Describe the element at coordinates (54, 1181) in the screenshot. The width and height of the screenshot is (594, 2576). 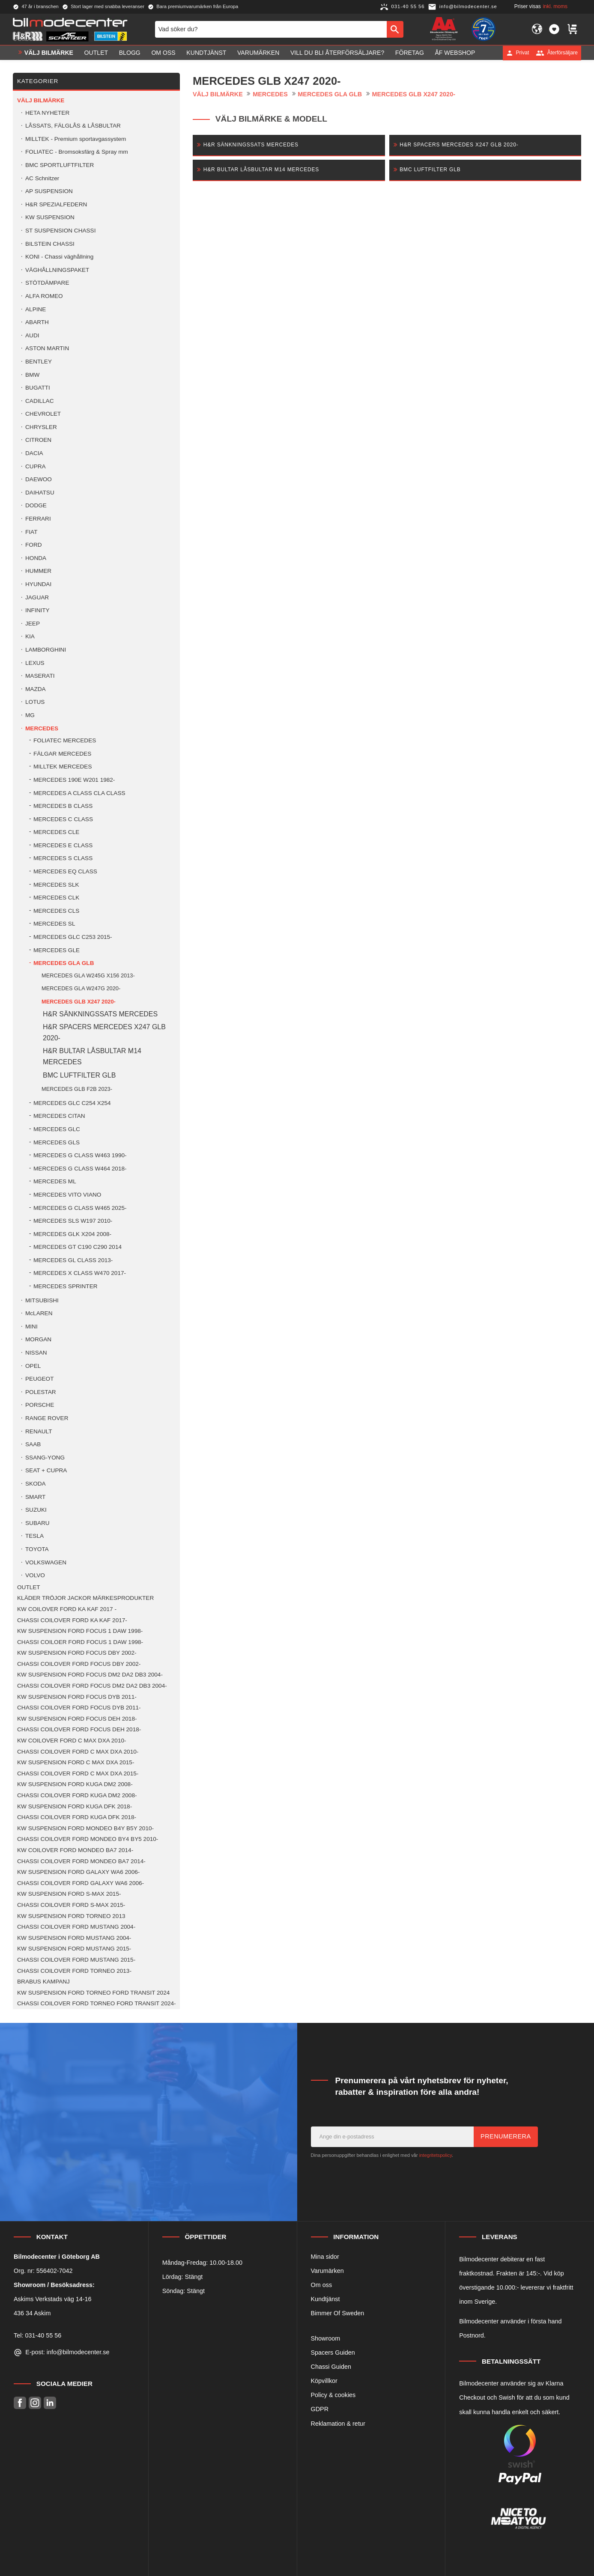
I see `MERCEDES ML [menuitem]` at that location.